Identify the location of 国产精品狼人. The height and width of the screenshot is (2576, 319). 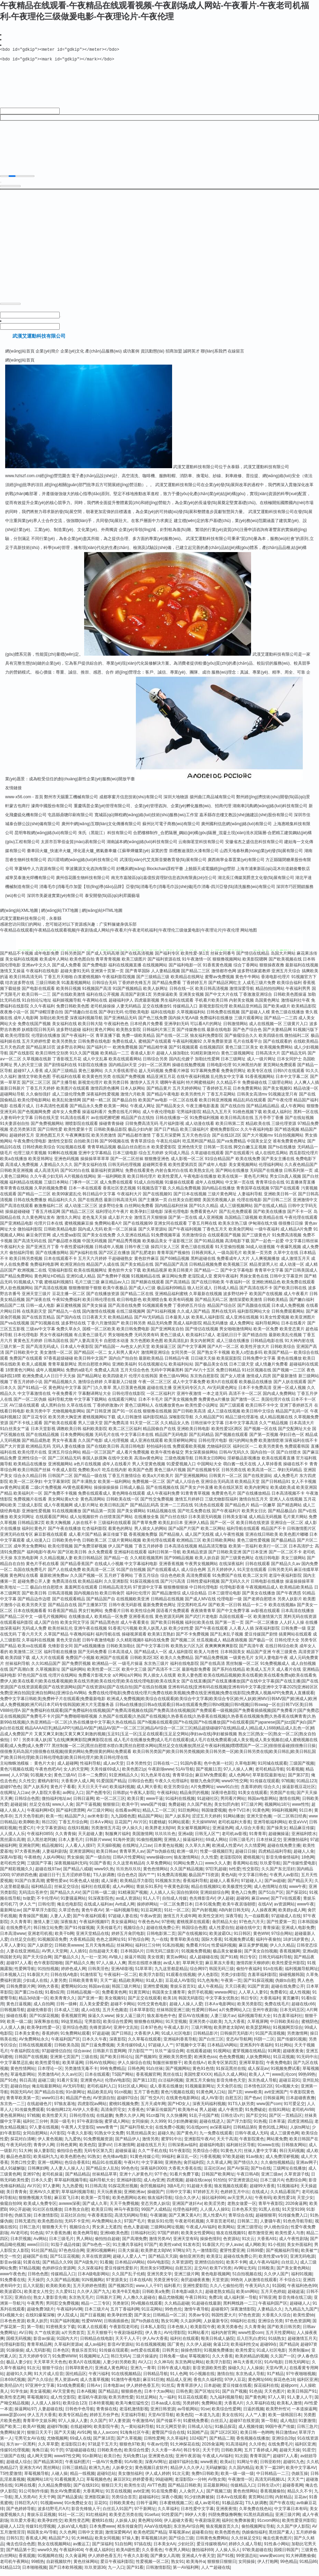
(171, 1539).